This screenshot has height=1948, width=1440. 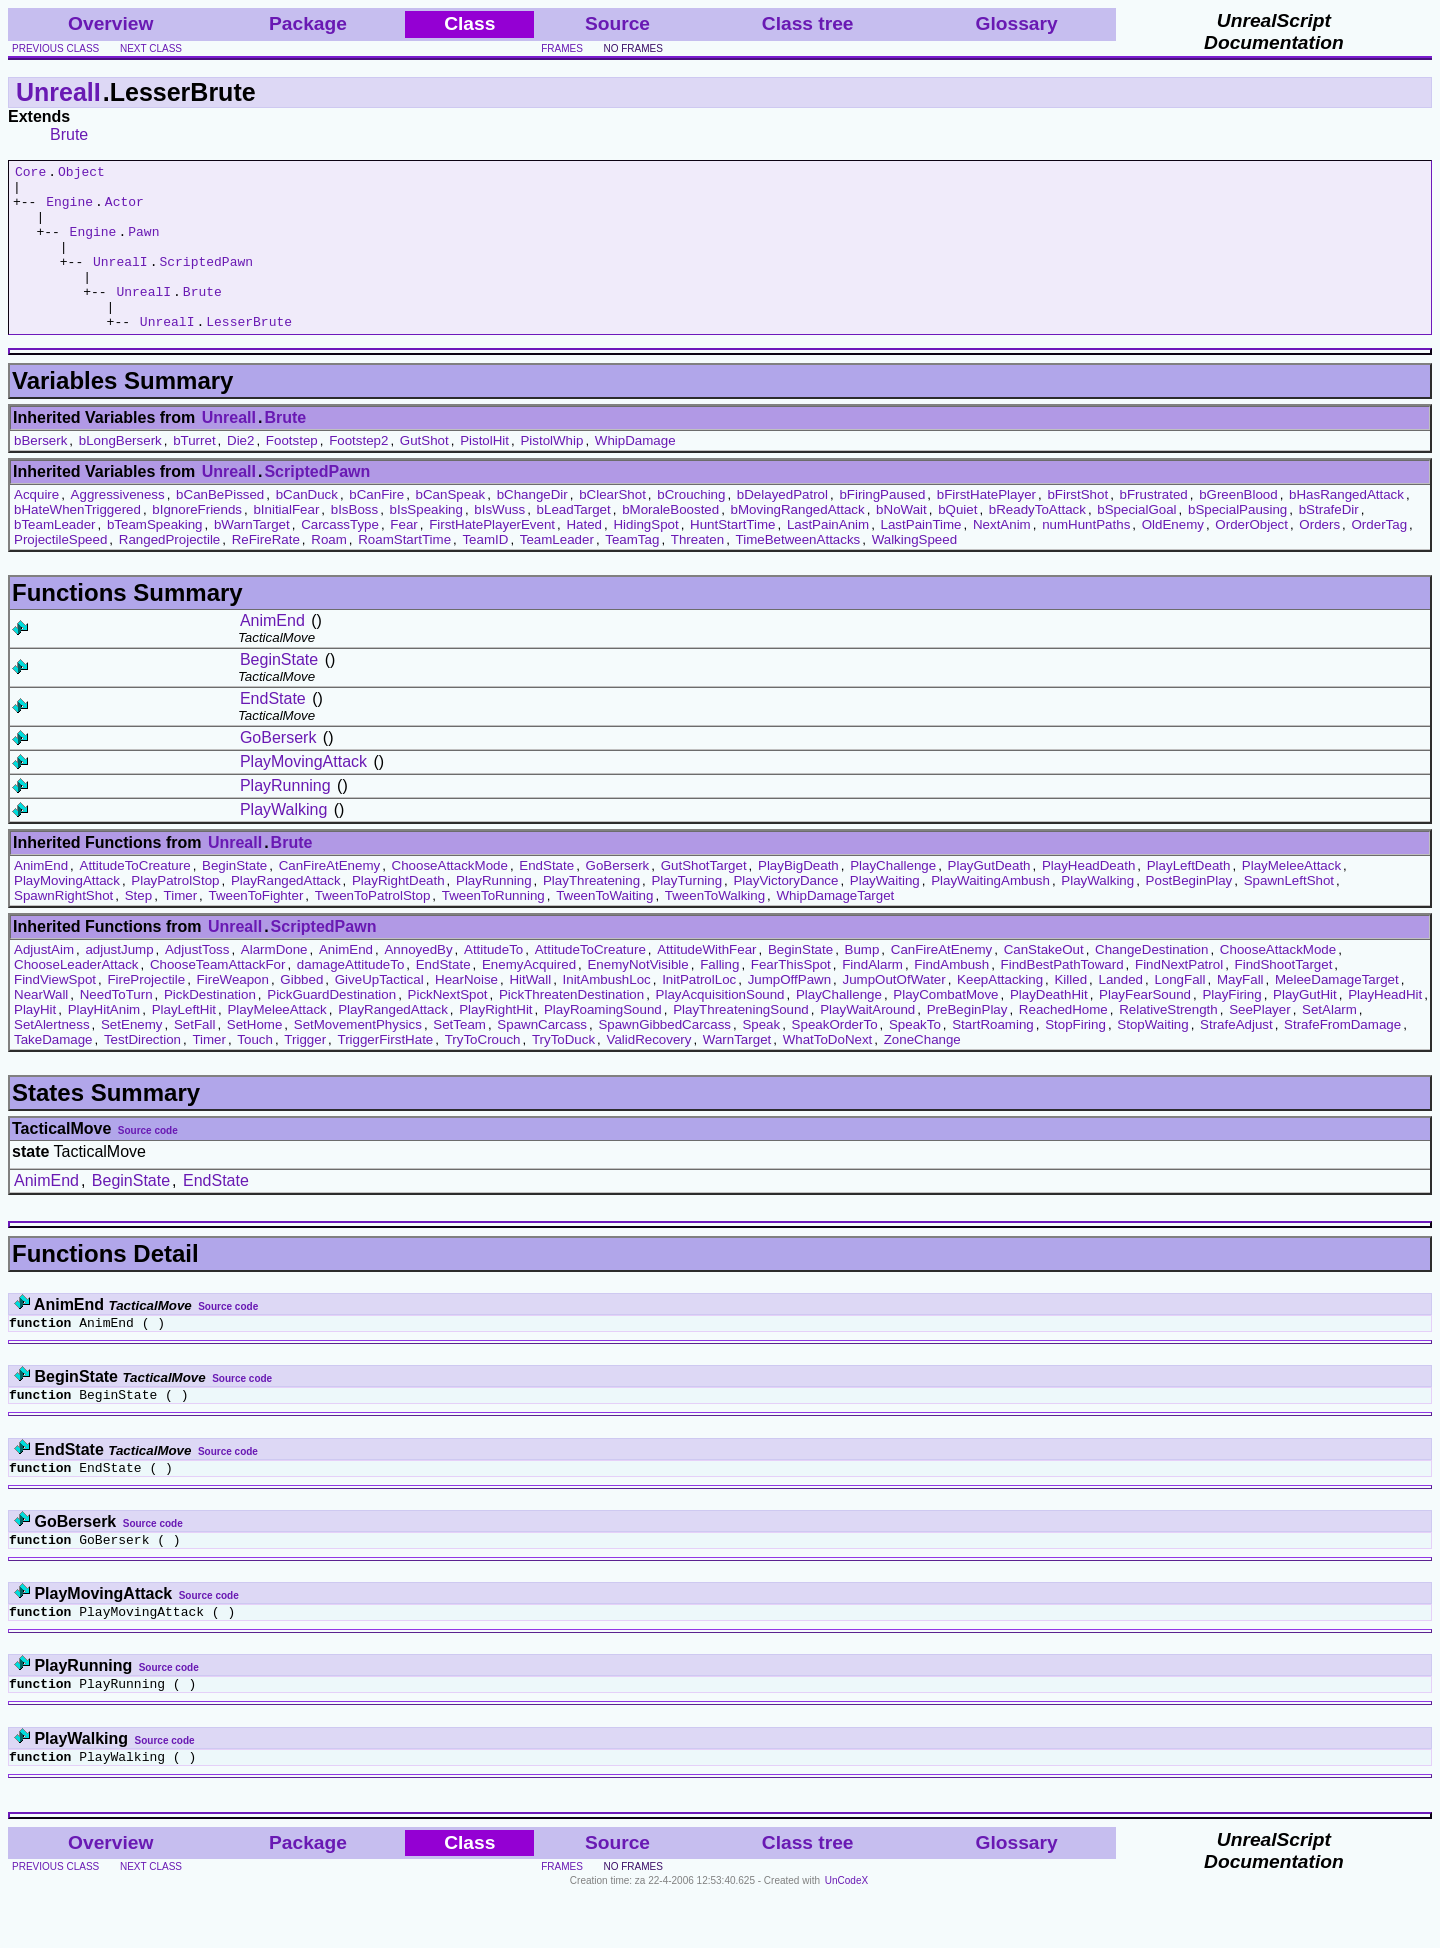 I want to click on bDelayedPatrol, so click(x=782, y=527).